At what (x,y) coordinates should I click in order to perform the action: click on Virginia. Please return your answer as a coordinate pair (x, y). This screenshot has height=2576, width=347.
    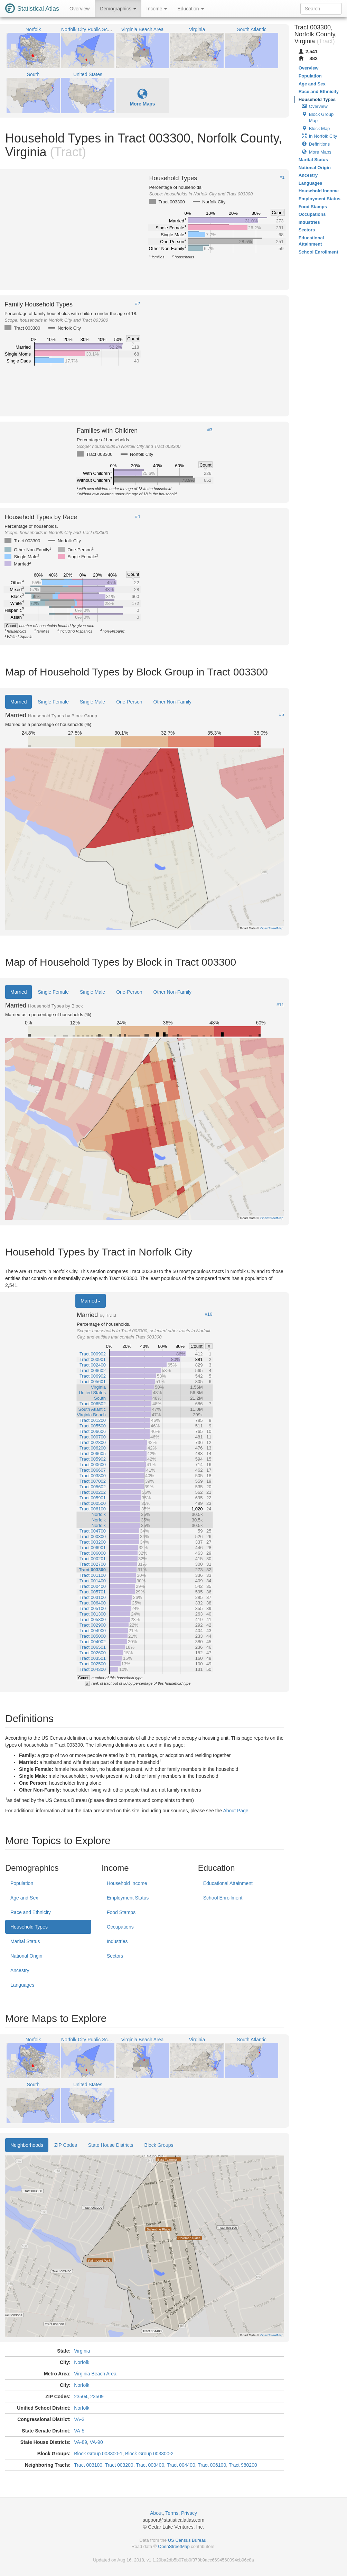
    Looking at the image, I should click on (82, 2351).